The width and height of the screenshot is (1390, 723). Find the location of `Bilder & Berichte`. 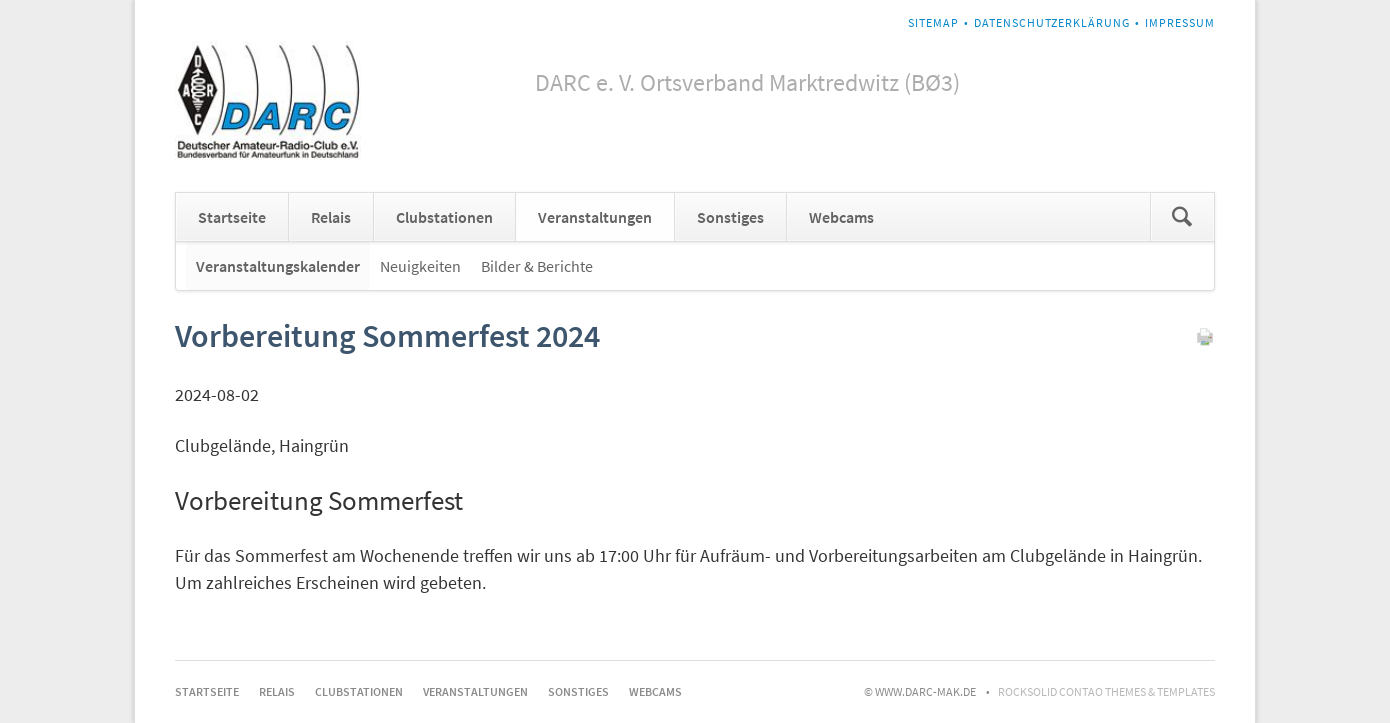

Bilder & Berichte is located at coordinates (537, 266).